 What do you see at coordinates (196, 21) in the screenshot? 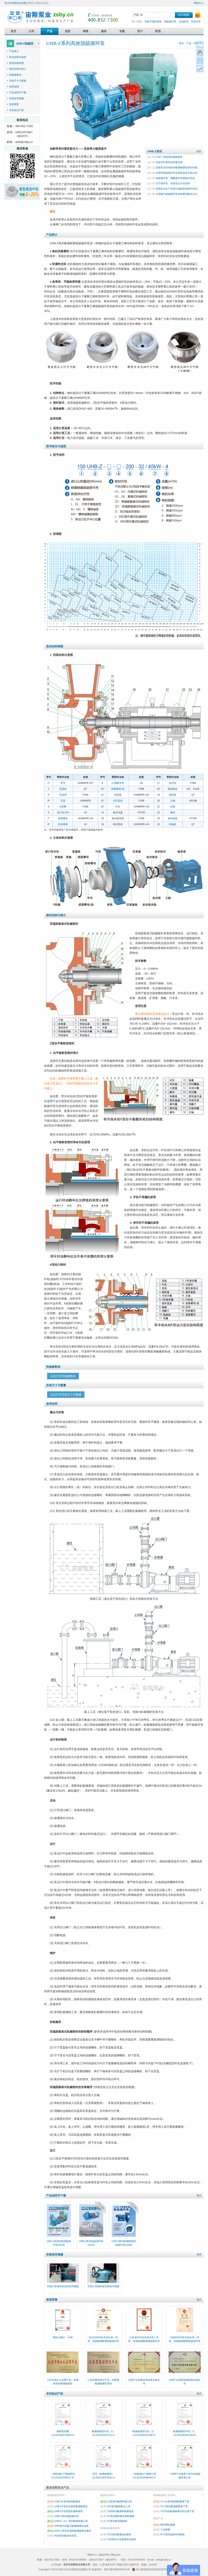
I see `环保水泵` at bounding box center [196, 21].